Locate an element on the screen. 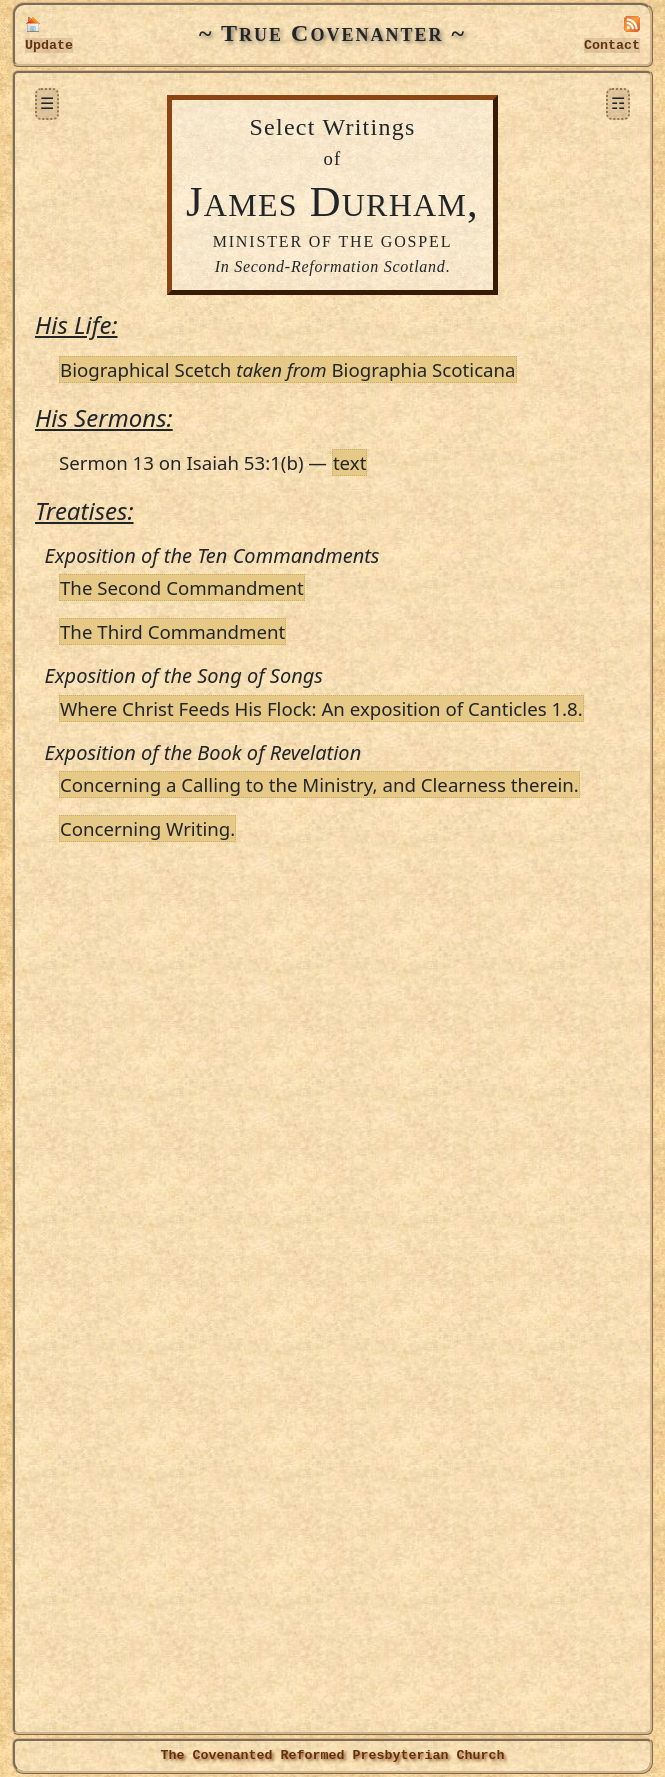 The height and width of the screenshot is (1777, 665). Concerning Writing. is located at coordinates (147, 828).